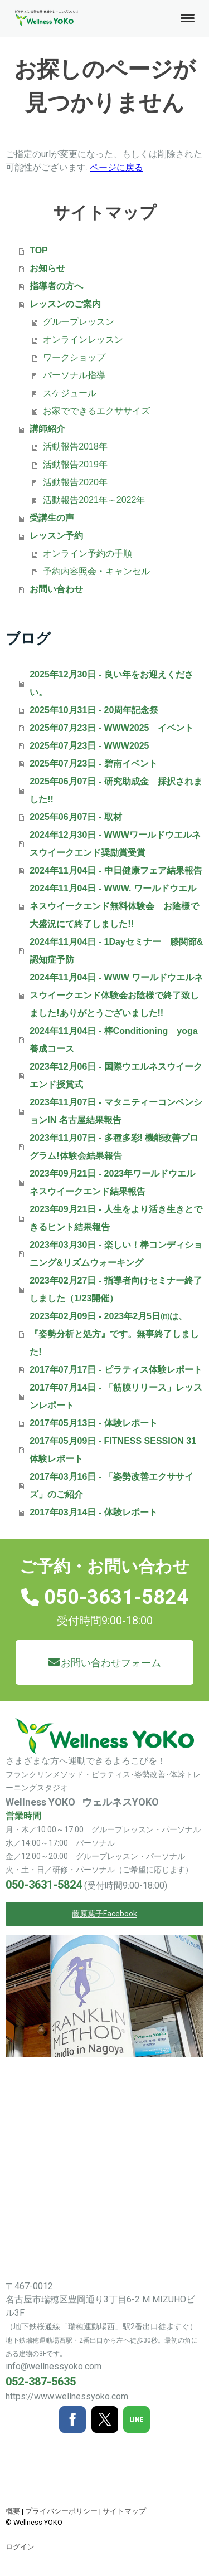  What do you see at coordinates (112, 1182) in the screenshot?
I see `2023年09月21日 - 2023年ワールドウエルネスウイークエンド結果報告` at bounding box center [112, 1182].